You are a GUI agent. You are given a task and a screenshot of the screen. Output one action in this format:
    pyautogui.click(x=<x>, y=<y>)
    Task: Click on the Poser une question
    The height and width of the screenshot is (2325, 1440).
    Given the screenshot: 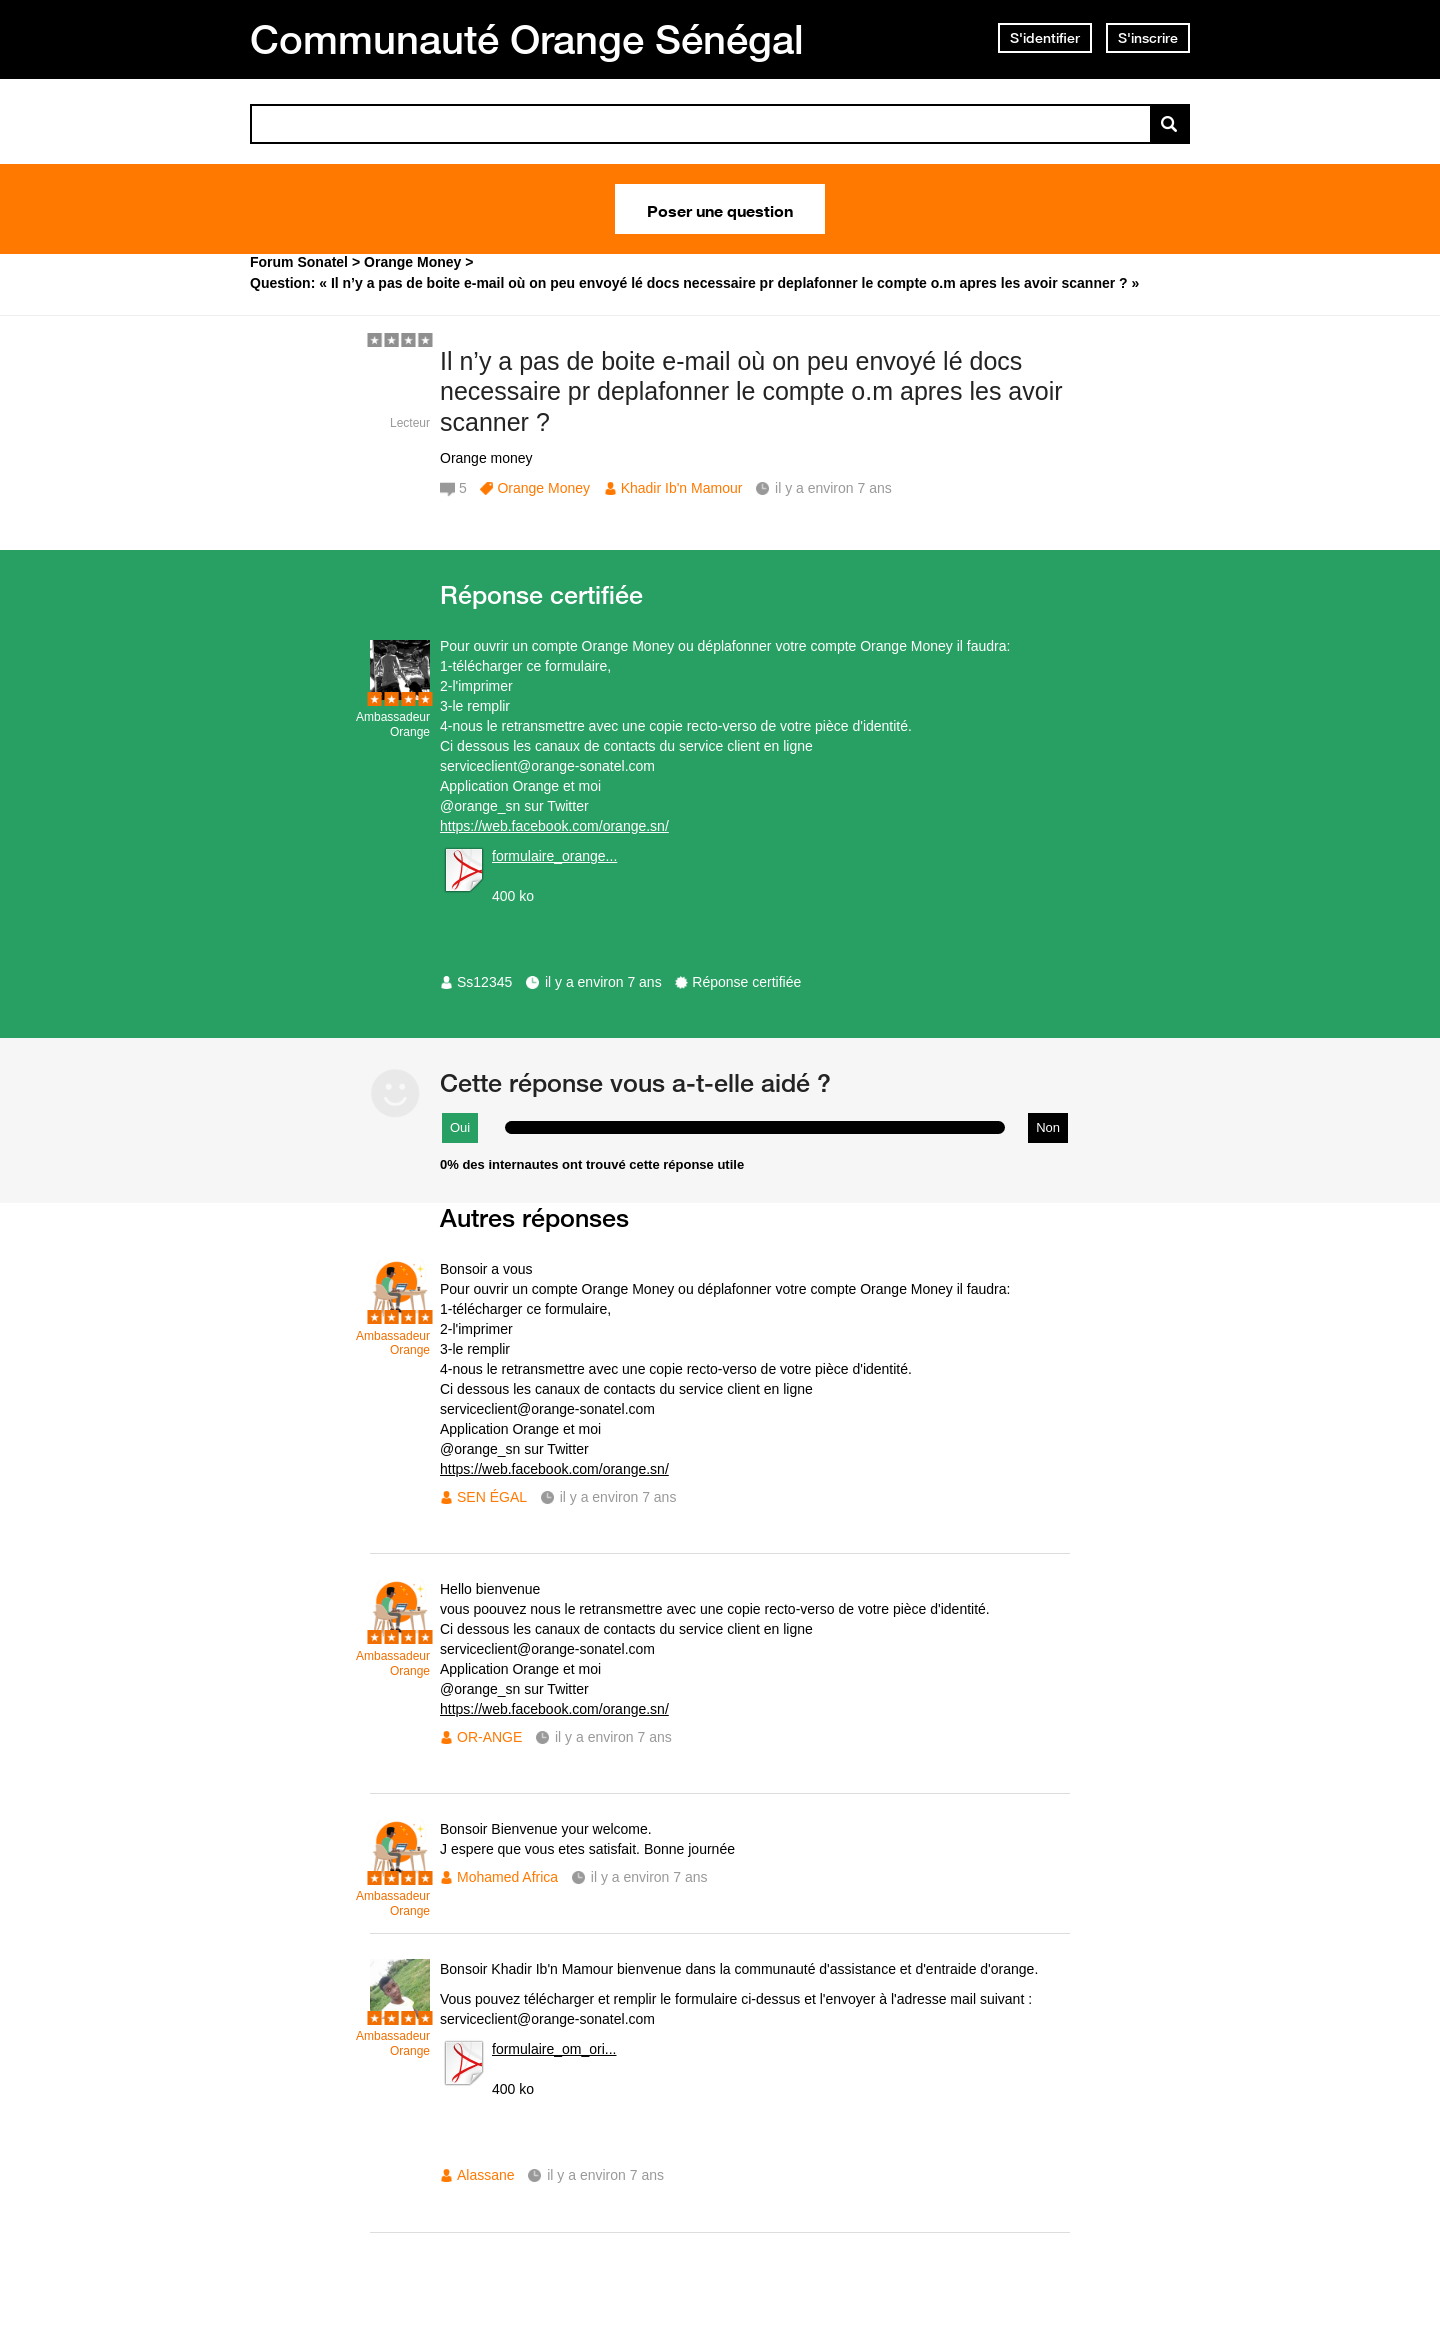 What is the action you would take?
    pyautogui.click(x=720, y=209)
    